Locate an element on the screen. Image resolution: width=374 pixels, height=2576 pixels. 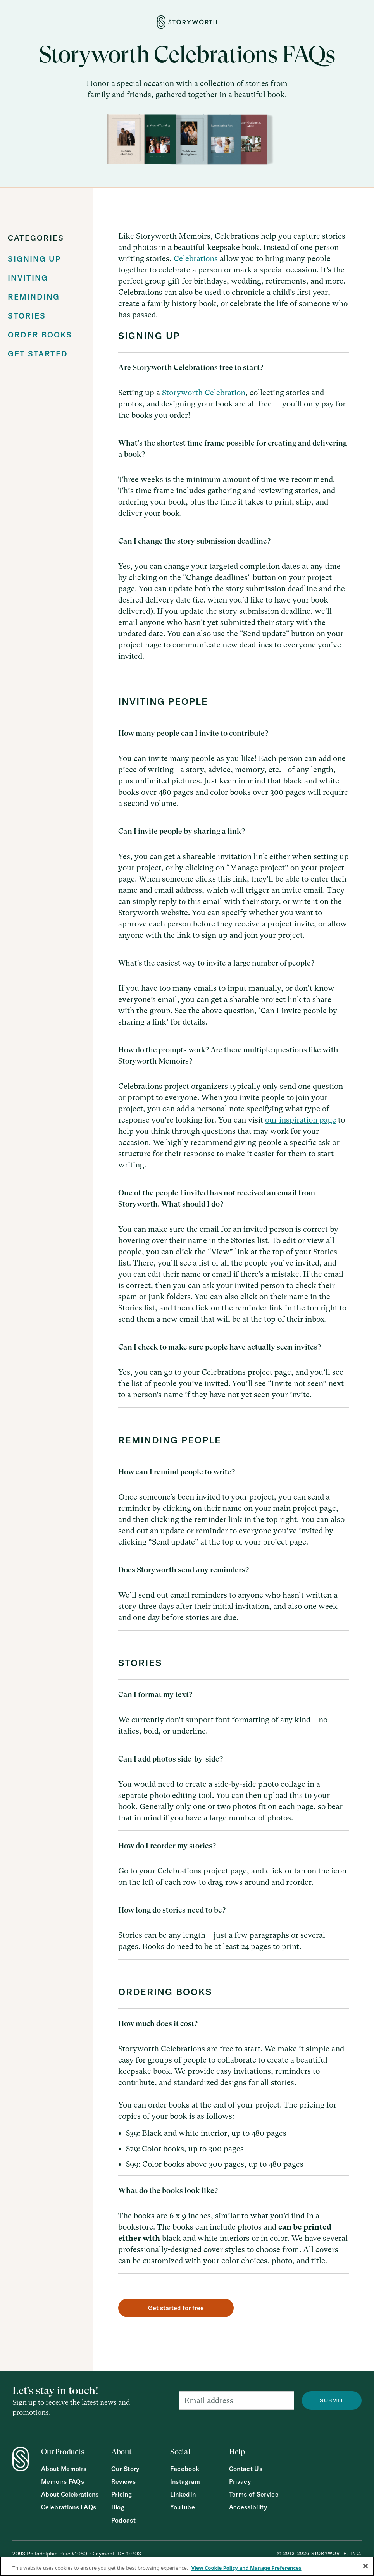
Get started for free [button] is located at coordinates (176, 2308).